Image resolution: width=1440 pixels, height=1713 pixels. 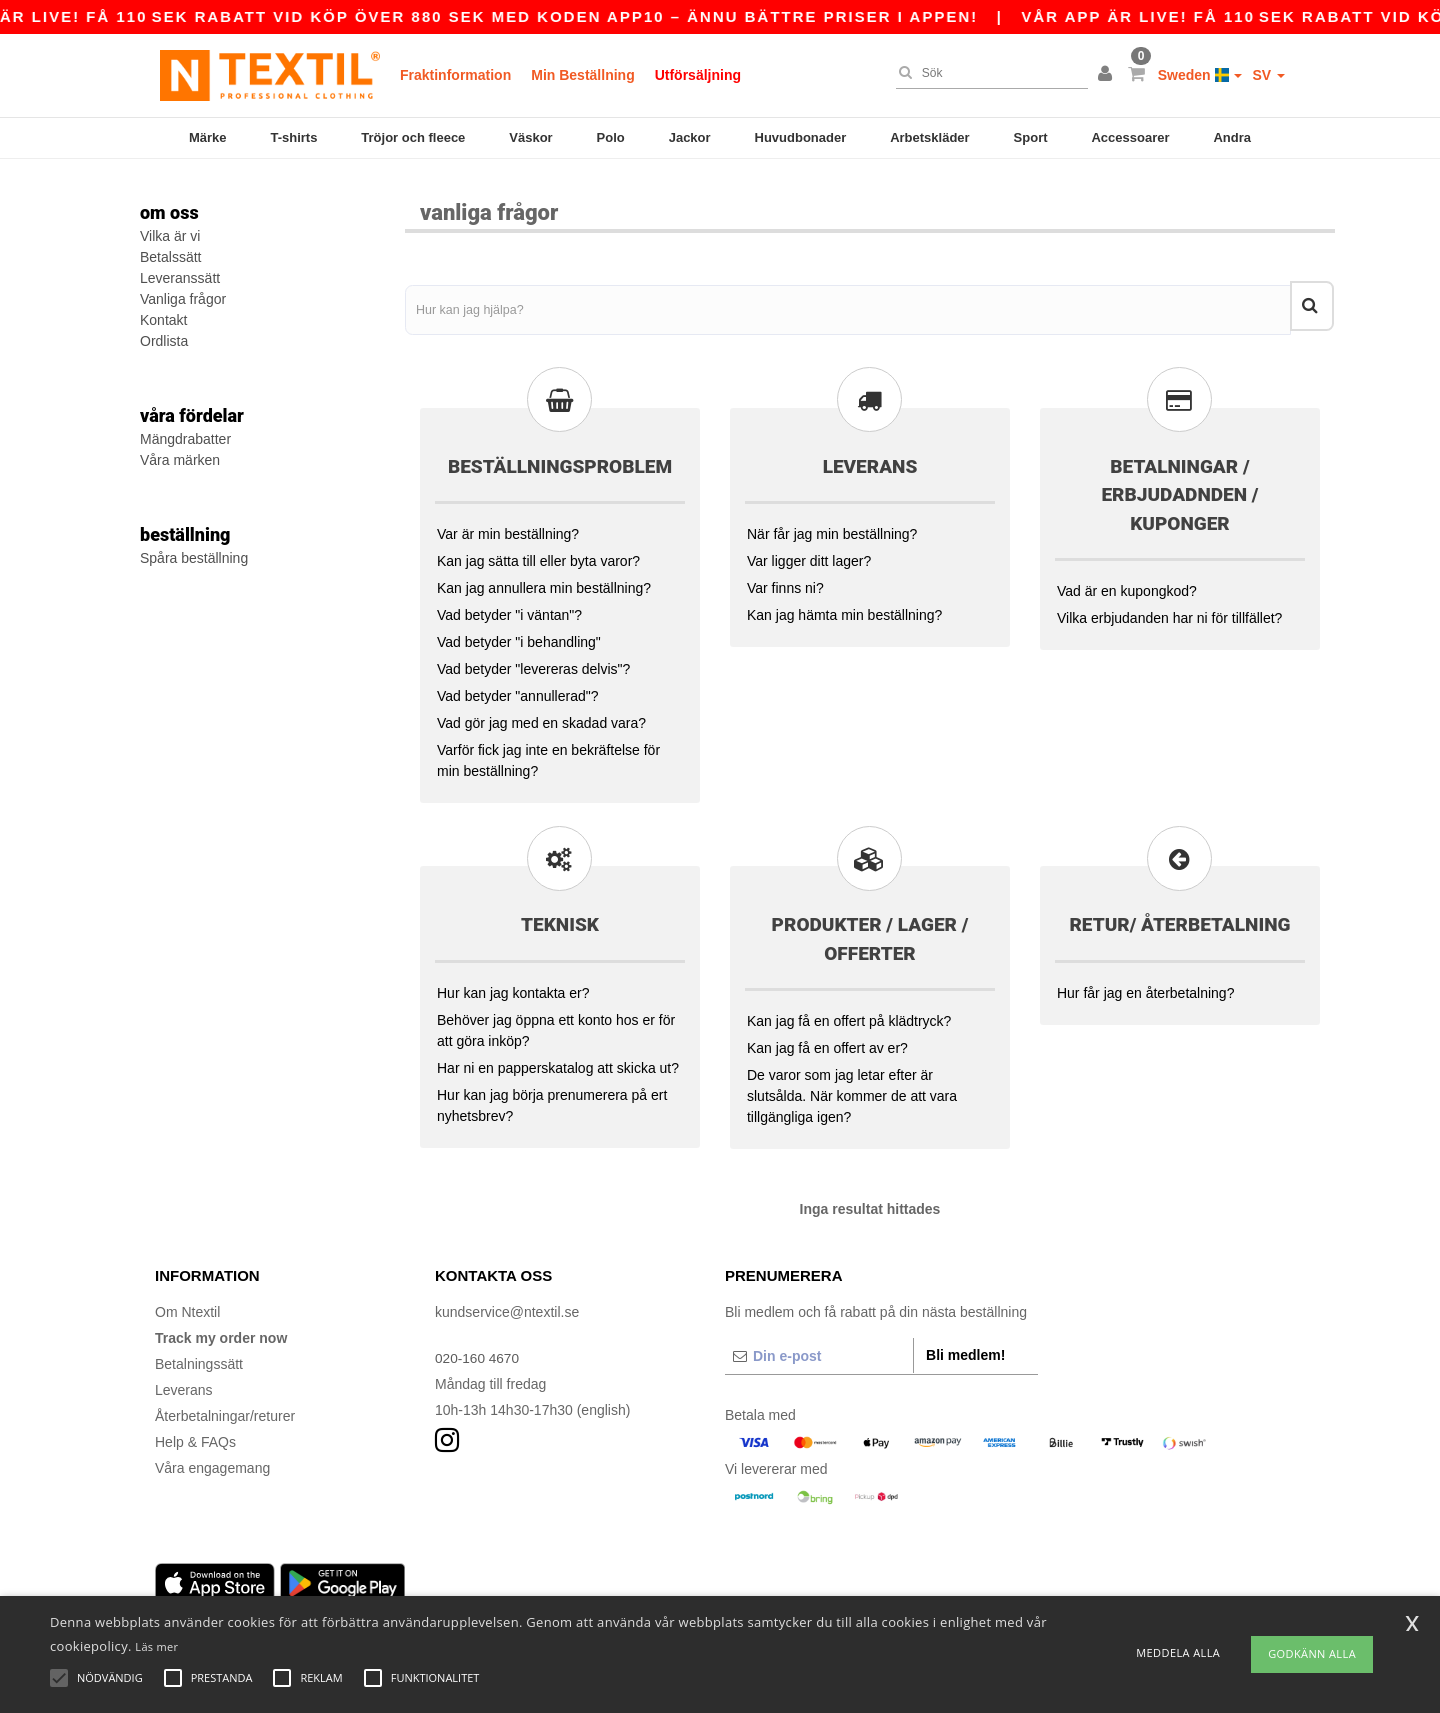 What do you see at coordinates (517, 689) in the screenshot?
I see `Vad betyder "annullerad"?` at bounding box center [517, 689].